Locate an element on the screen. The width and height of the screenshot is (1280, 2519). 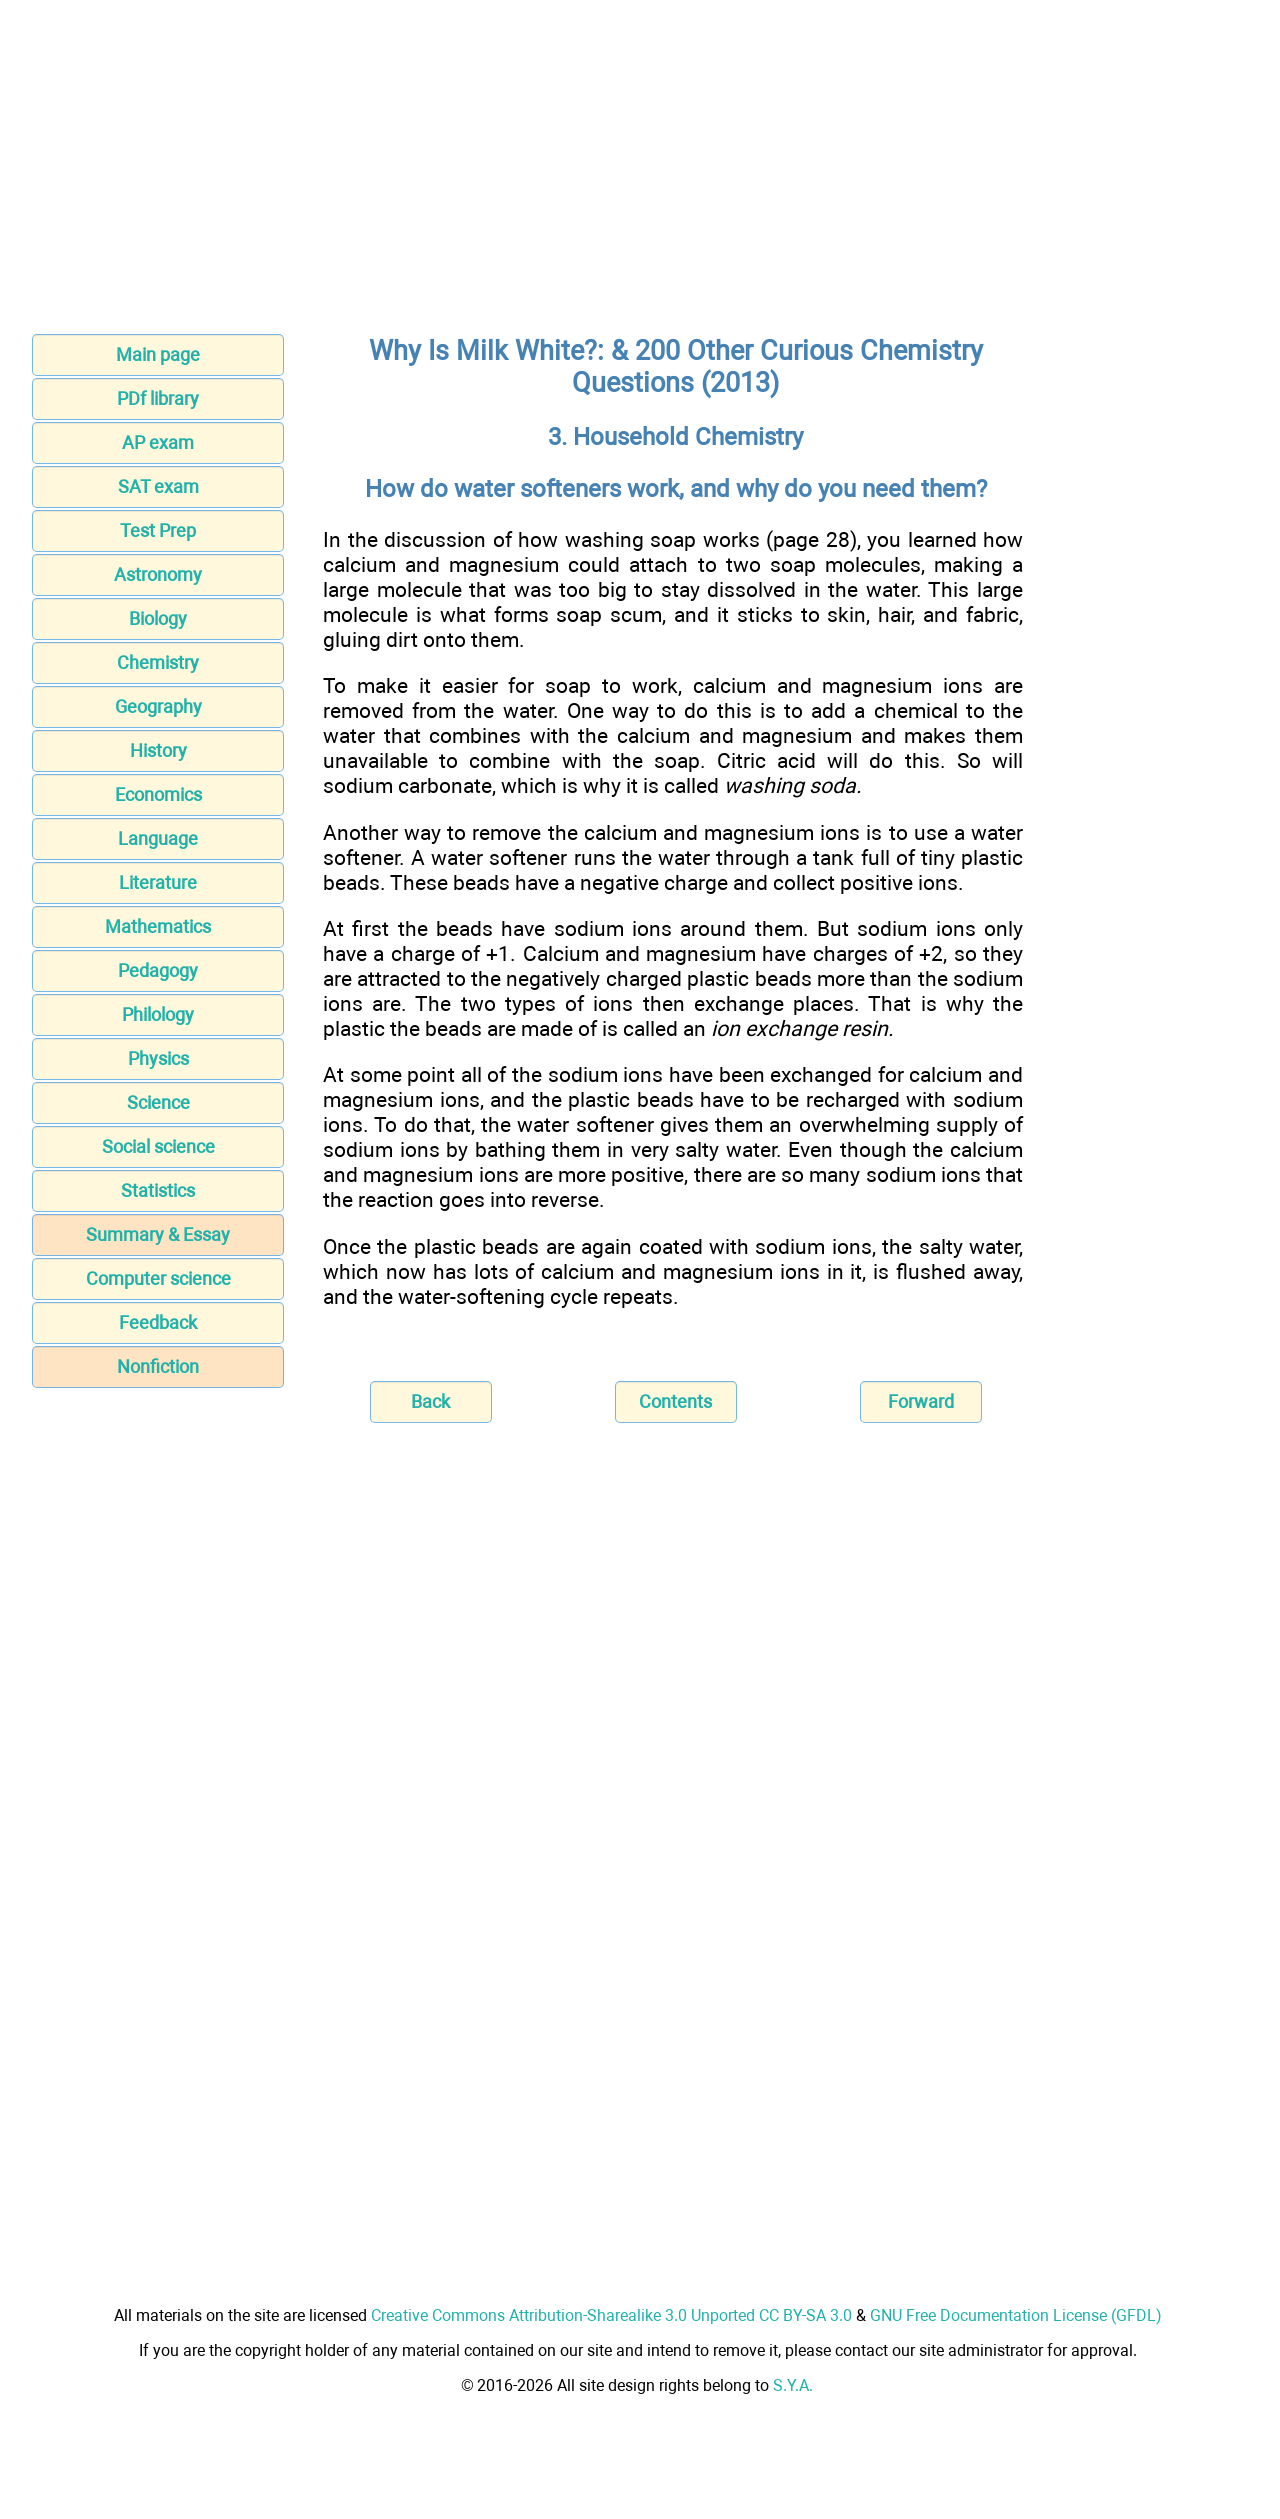
Forward is located at coordinates (921, 1401).